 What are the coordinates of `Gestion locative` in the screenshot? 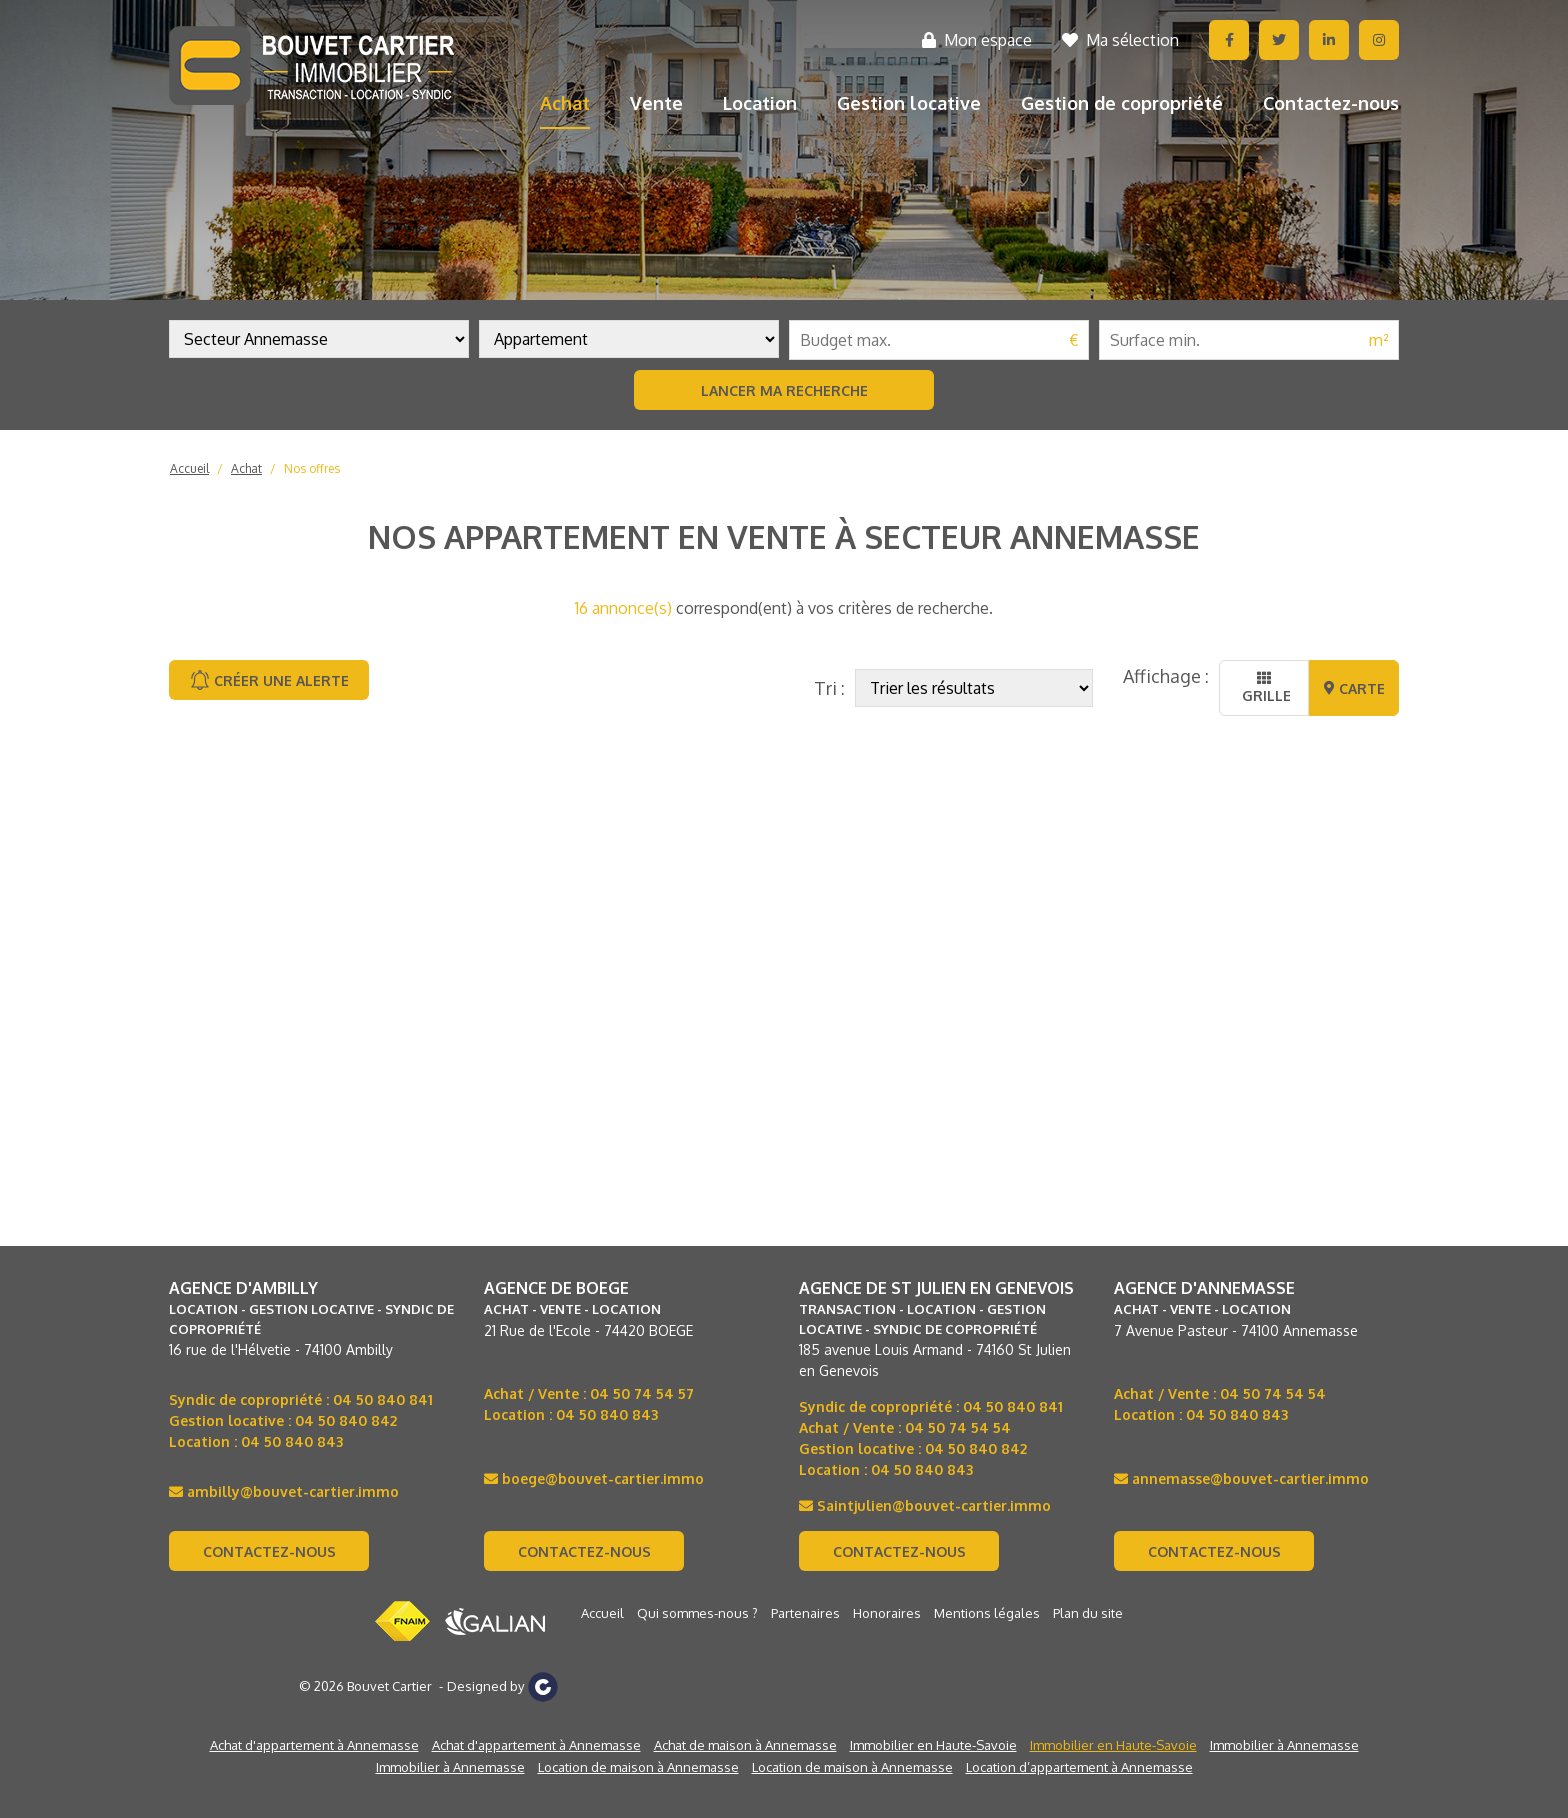 It's located at (909, 103).